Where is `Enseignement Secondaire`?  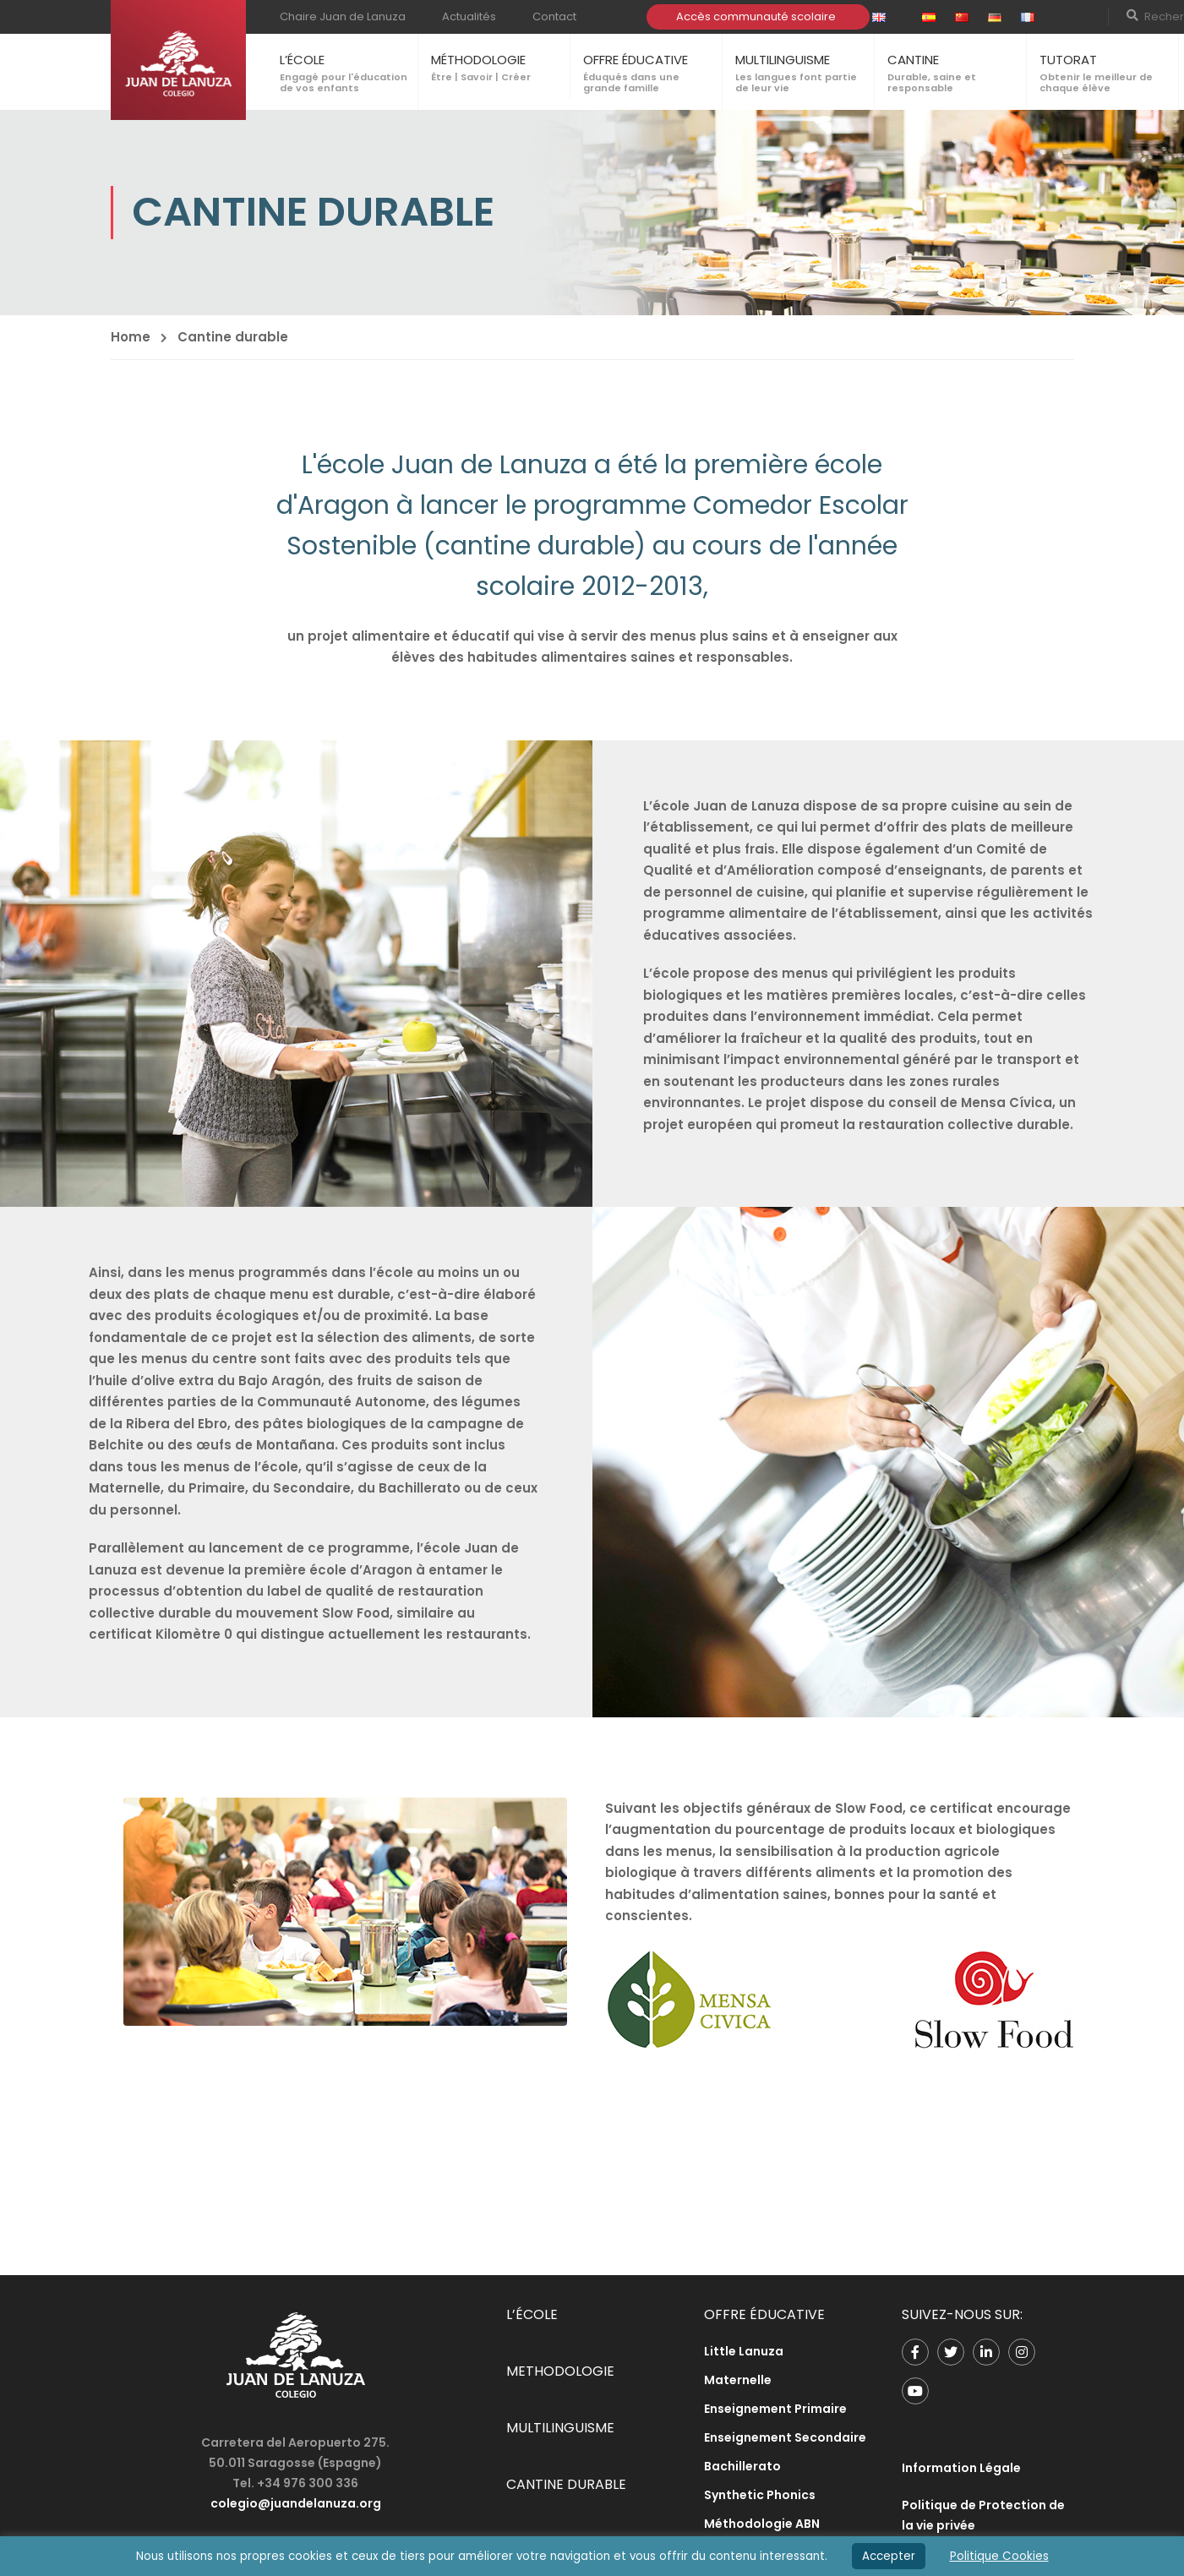
Enseignement Secondaire is located at coordinates (785, 2437).